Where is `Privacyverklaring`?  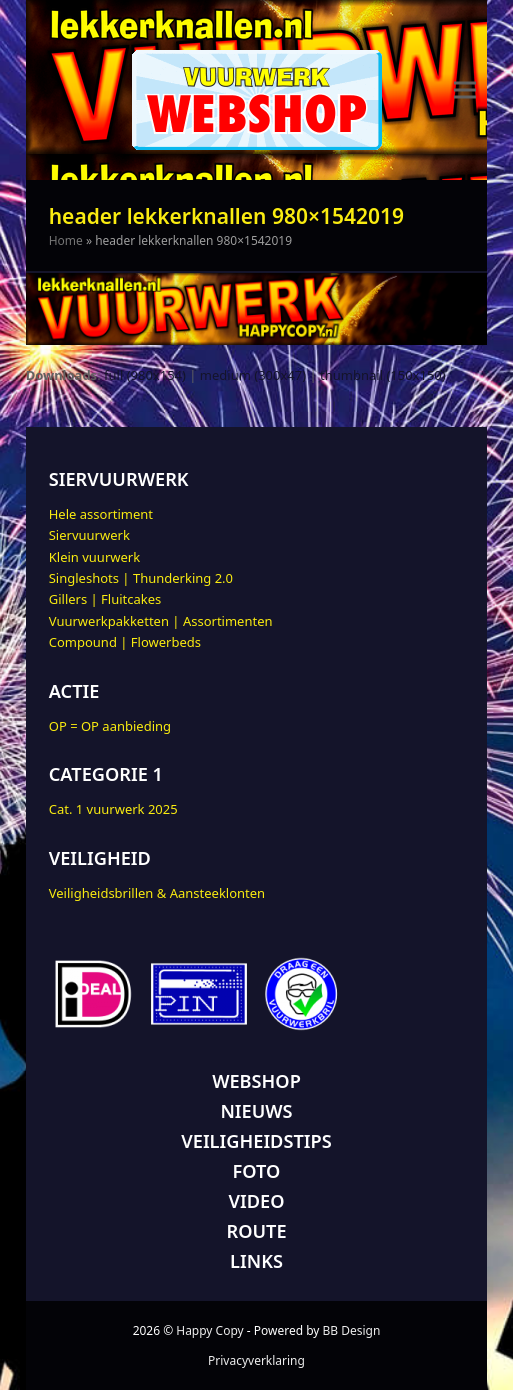 Privacyverklaring is located at coordinates (256, 1360).